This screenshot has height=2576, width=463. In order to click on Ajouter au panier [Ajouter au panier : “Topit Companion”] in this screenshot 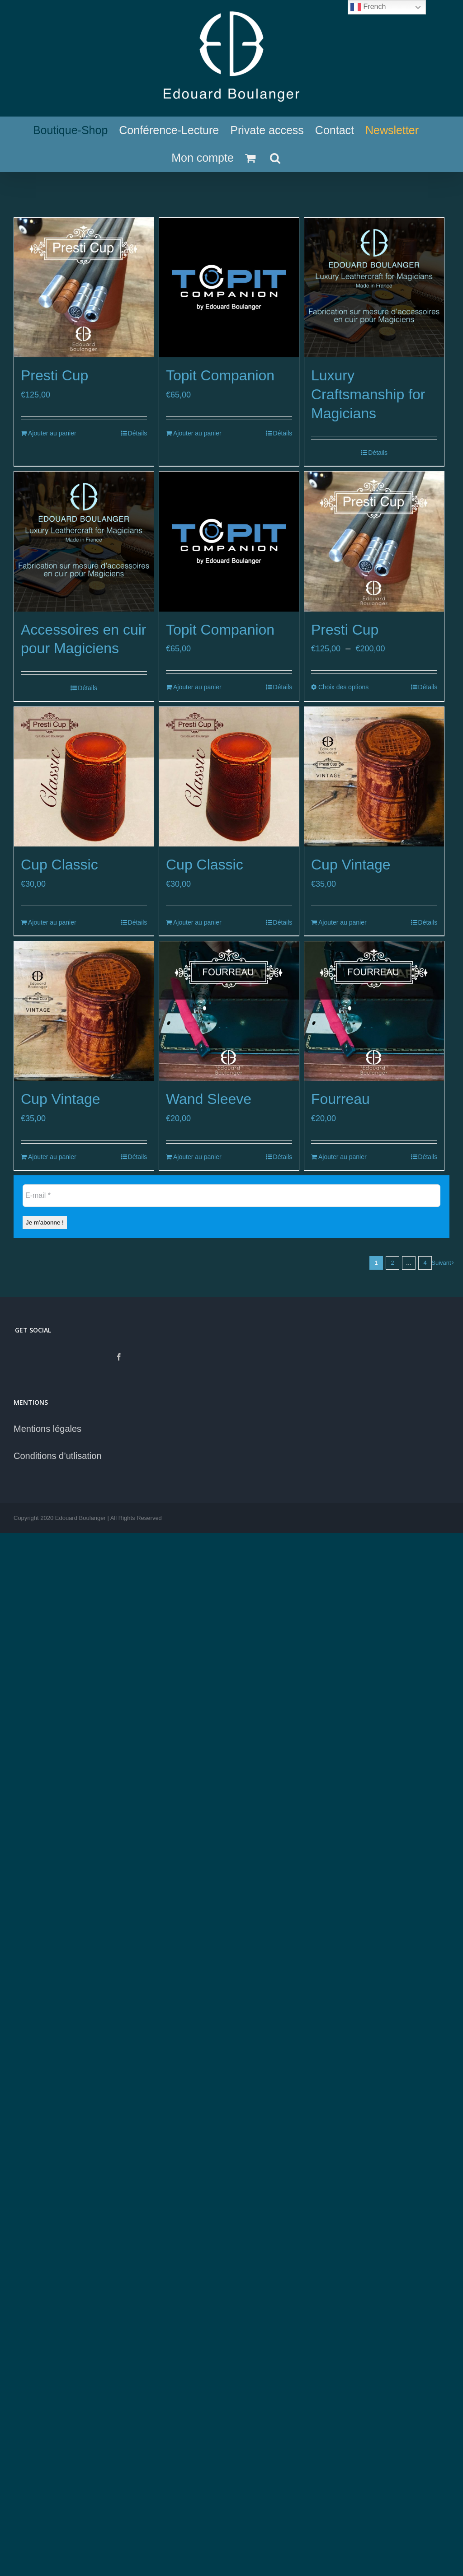, I will do `click(197, 433)`.